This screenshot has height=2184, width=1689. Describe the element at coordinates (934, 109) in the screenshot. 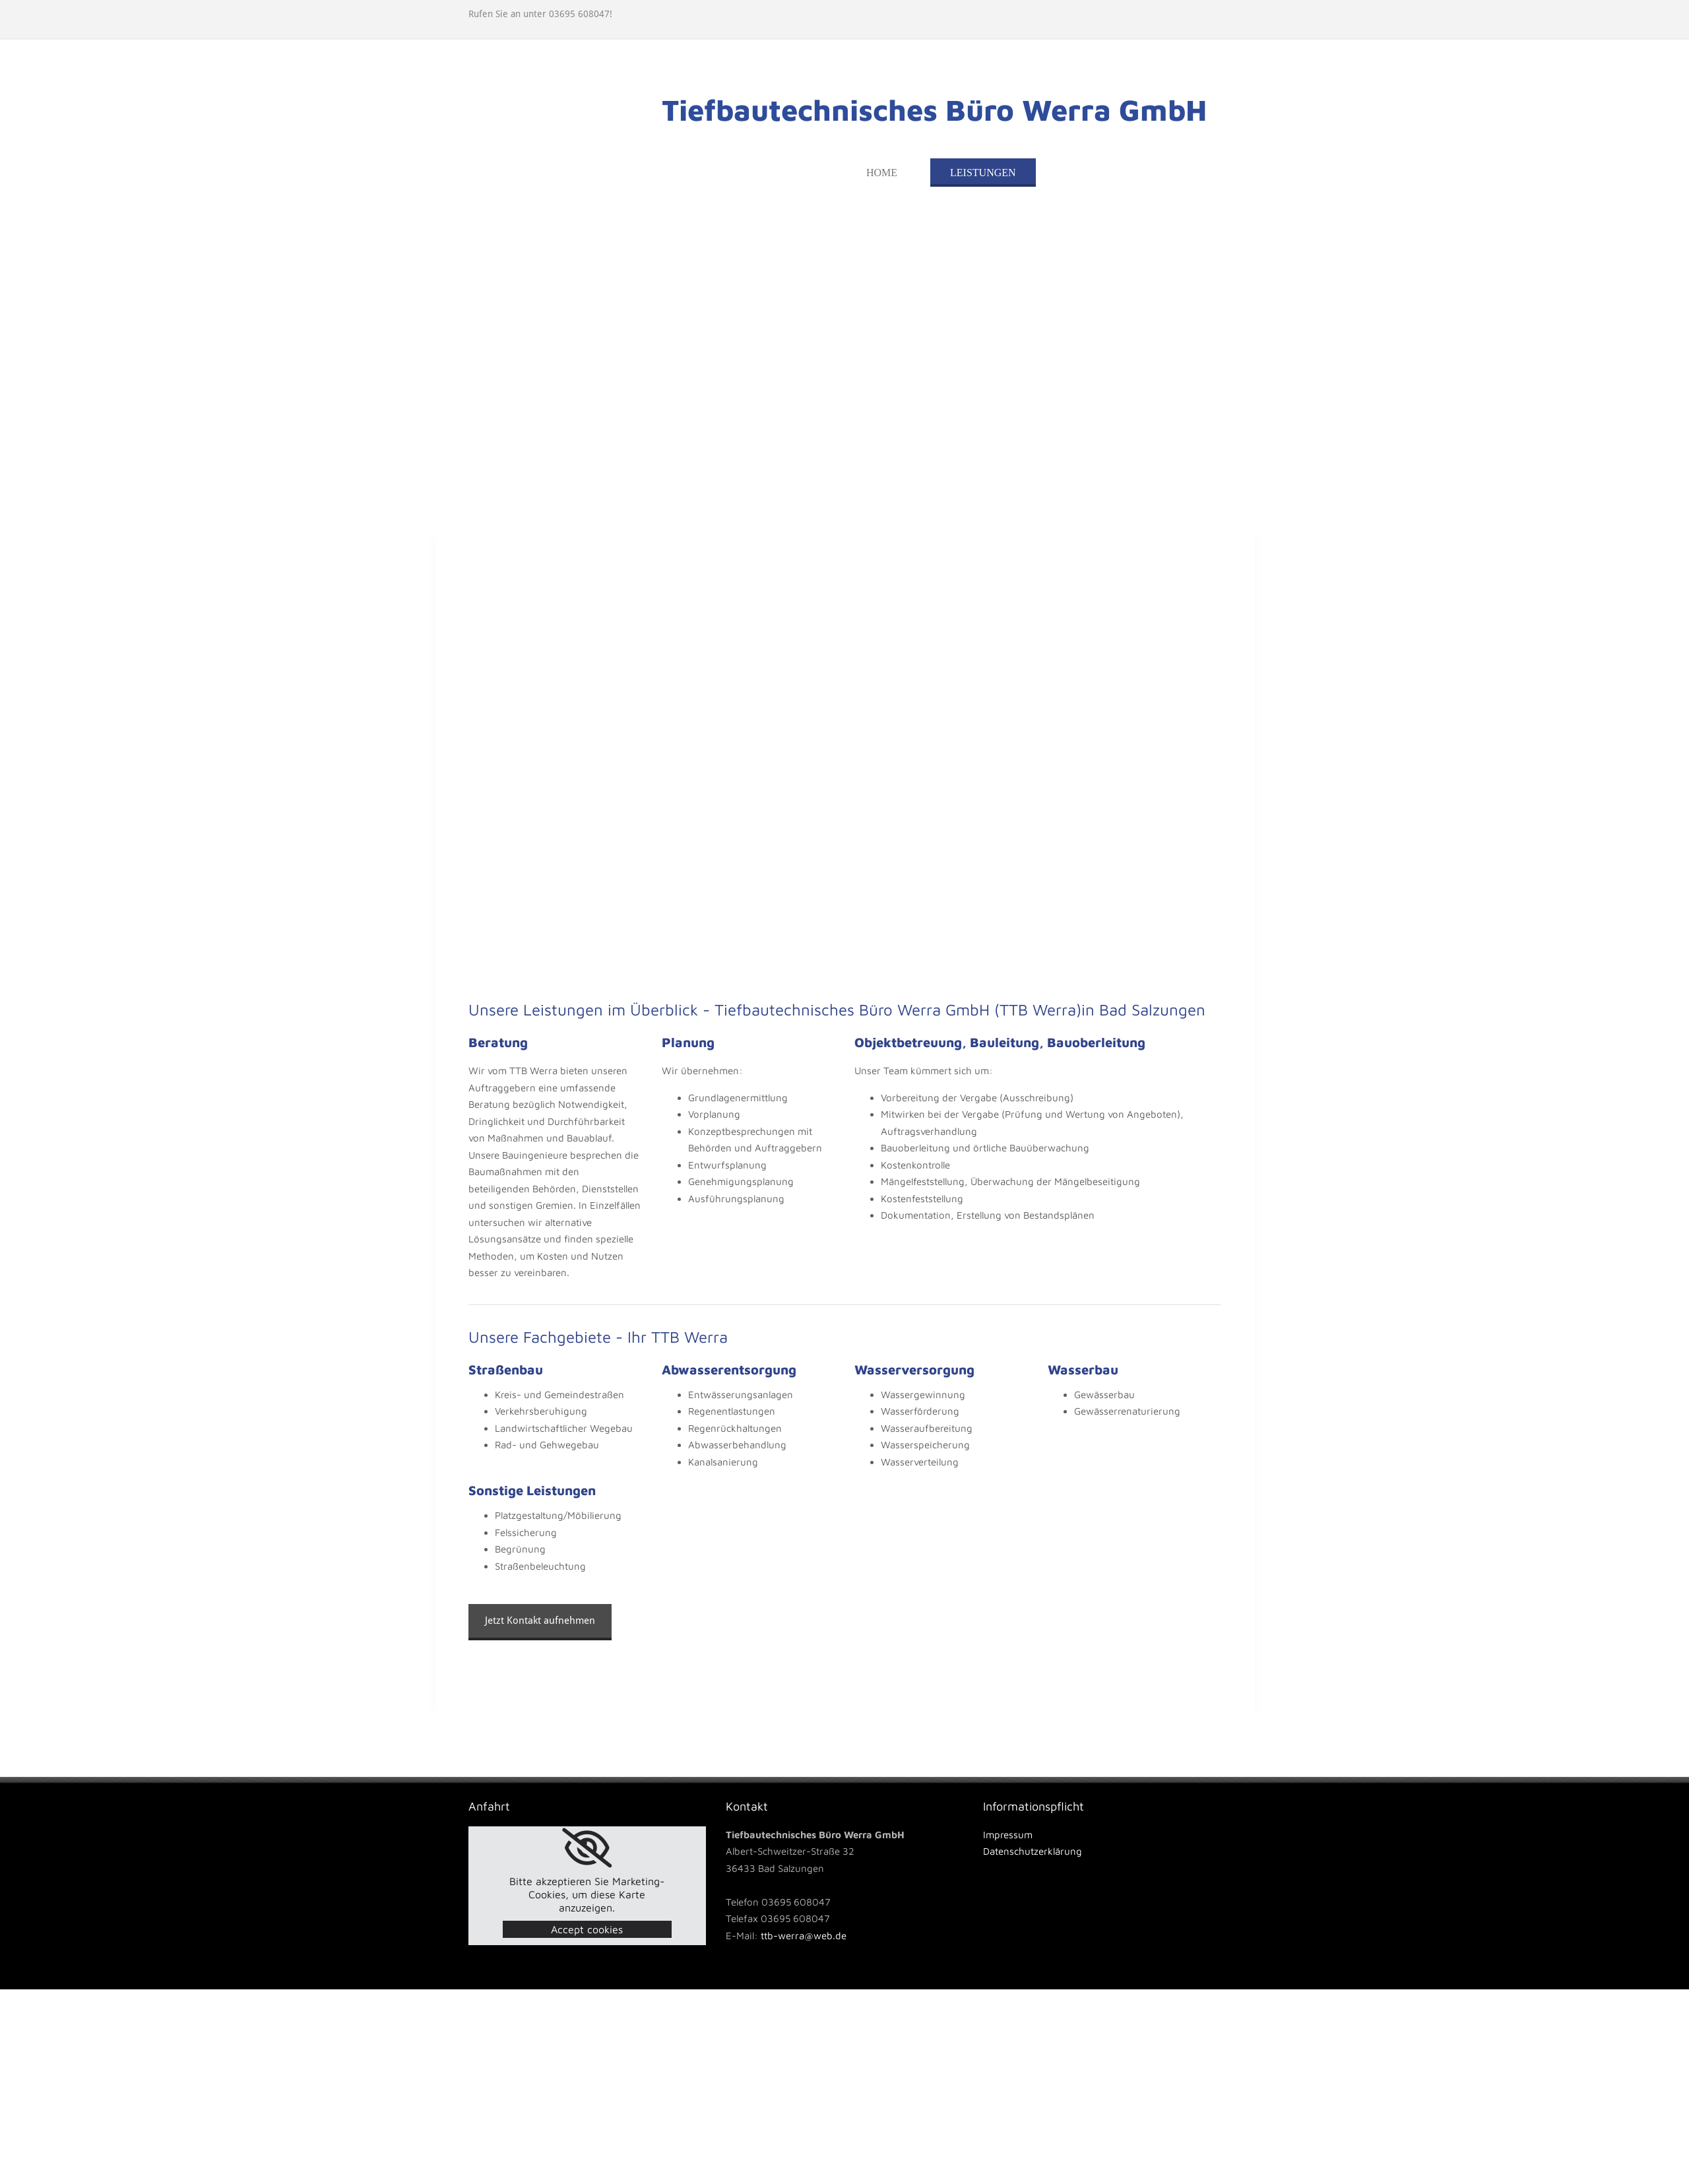

I see `Tiefbautechnisches Büro Werra GmbH` at that location.